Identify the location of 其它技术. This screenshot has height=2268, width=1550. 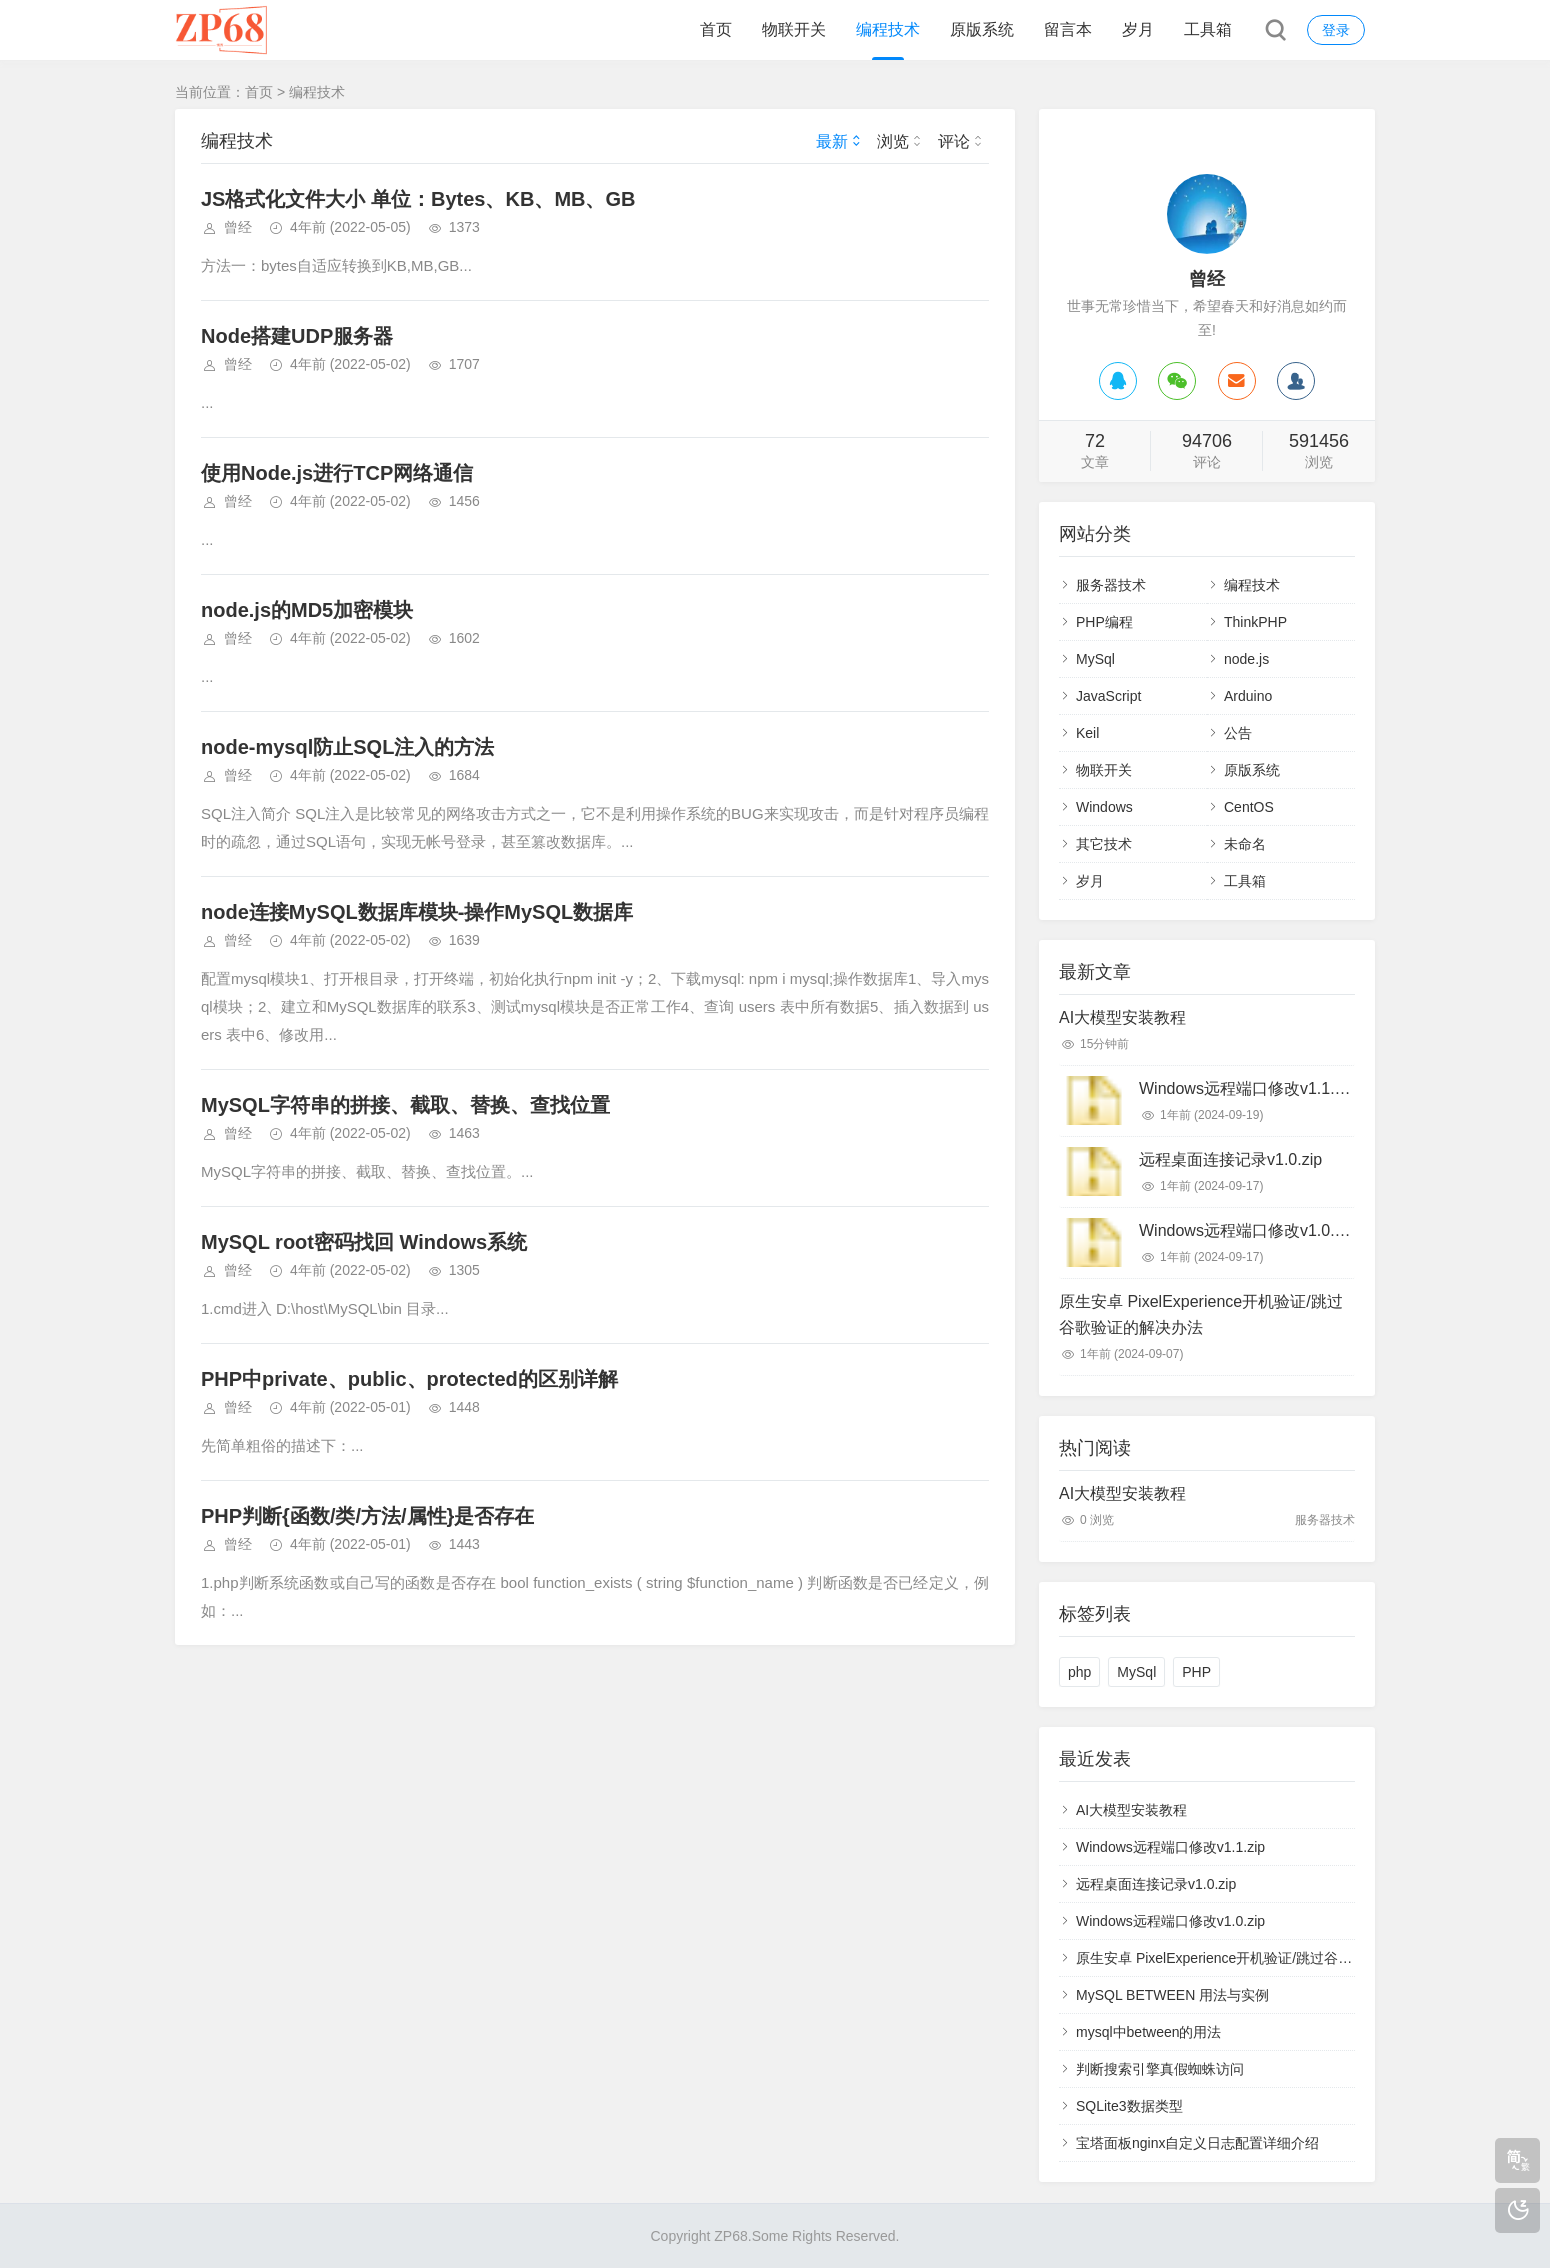
(1104, 844).